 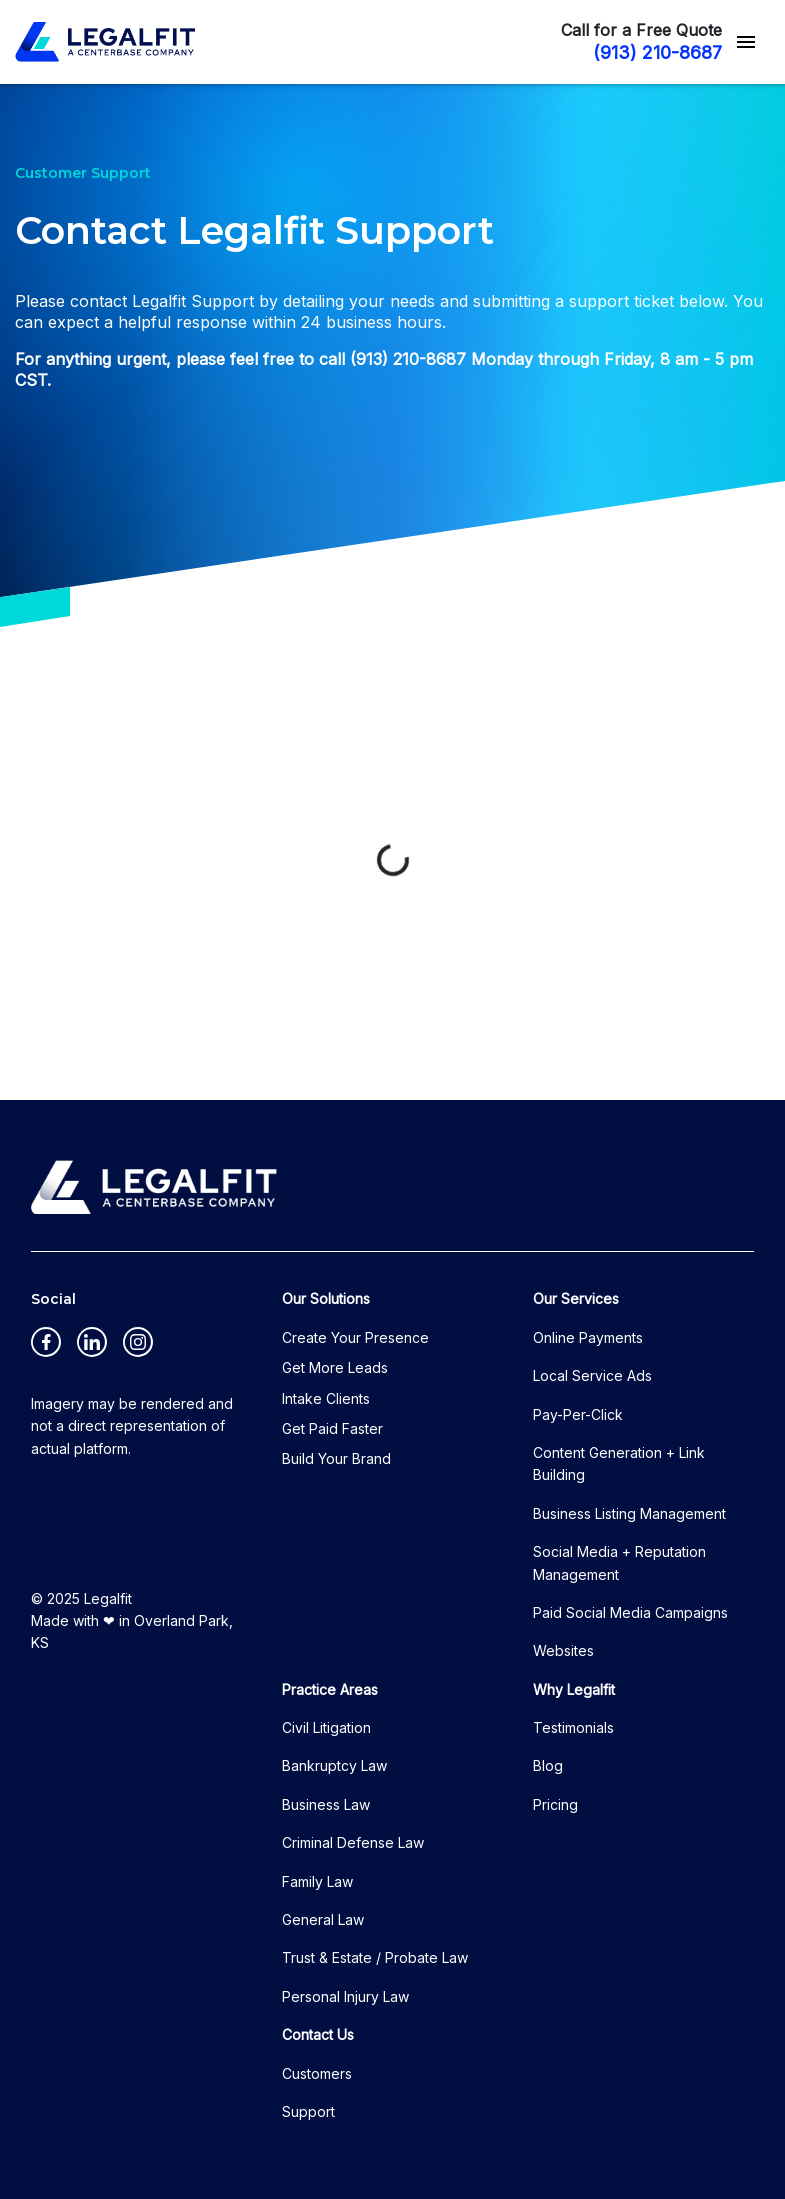 I want to click on [Online Payments], so click(x=643, y=1338).